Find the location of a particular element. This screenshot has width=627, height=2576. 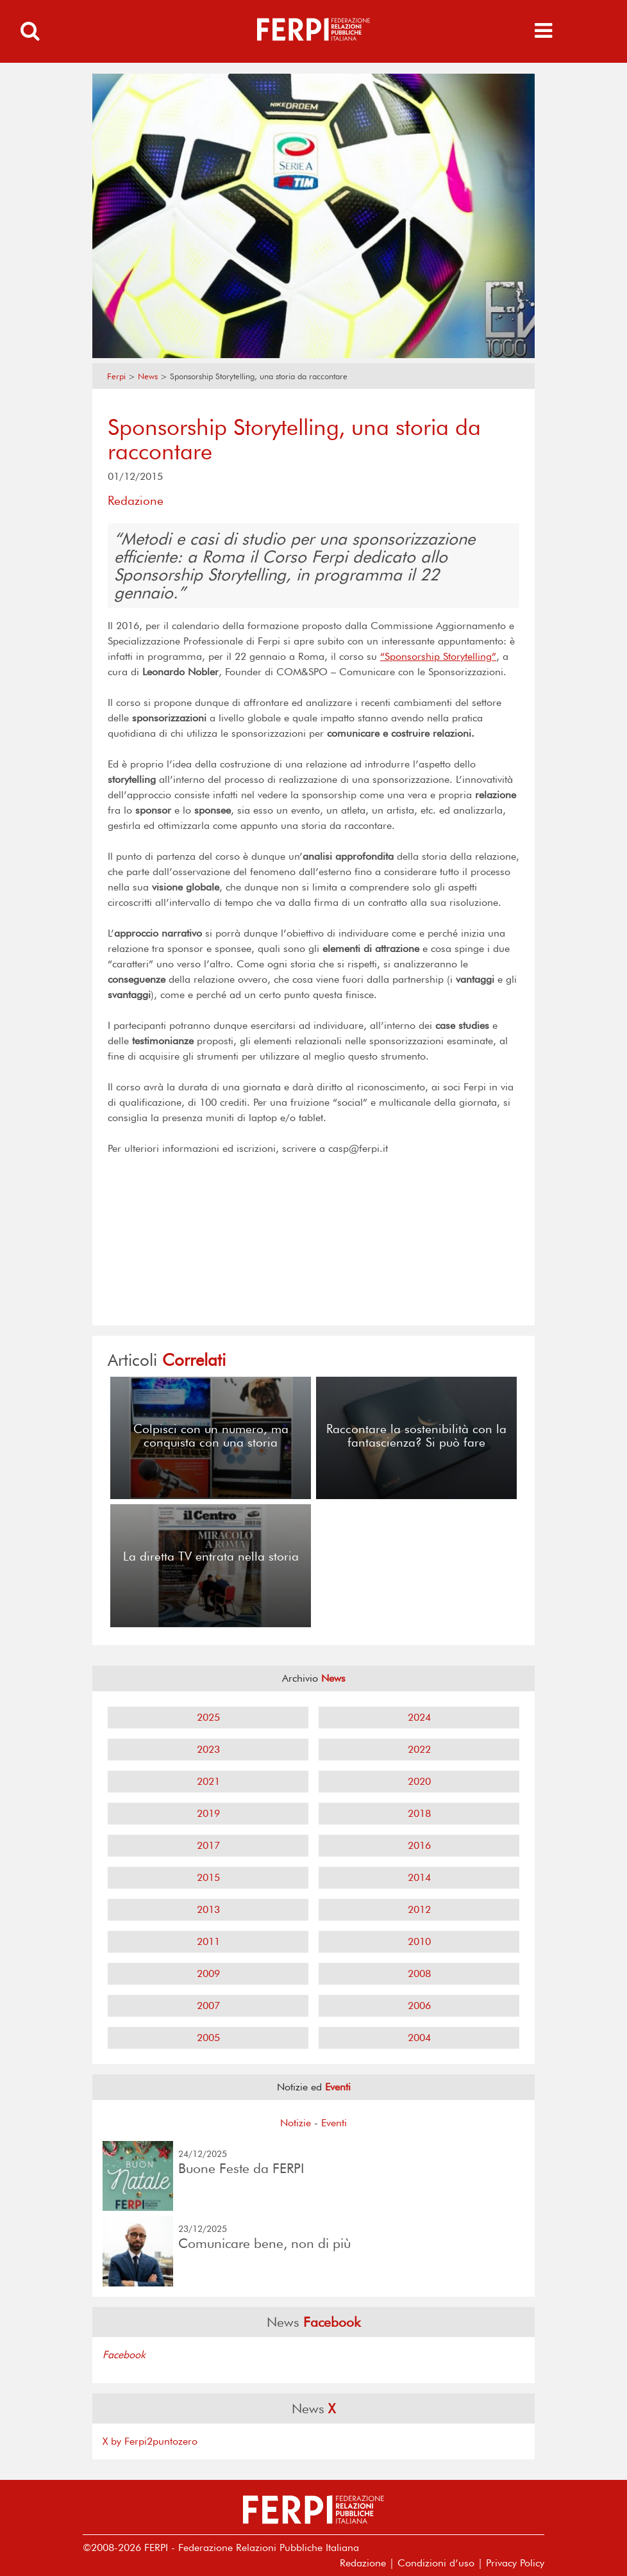

2011 is located at coordinates (208, 1941).